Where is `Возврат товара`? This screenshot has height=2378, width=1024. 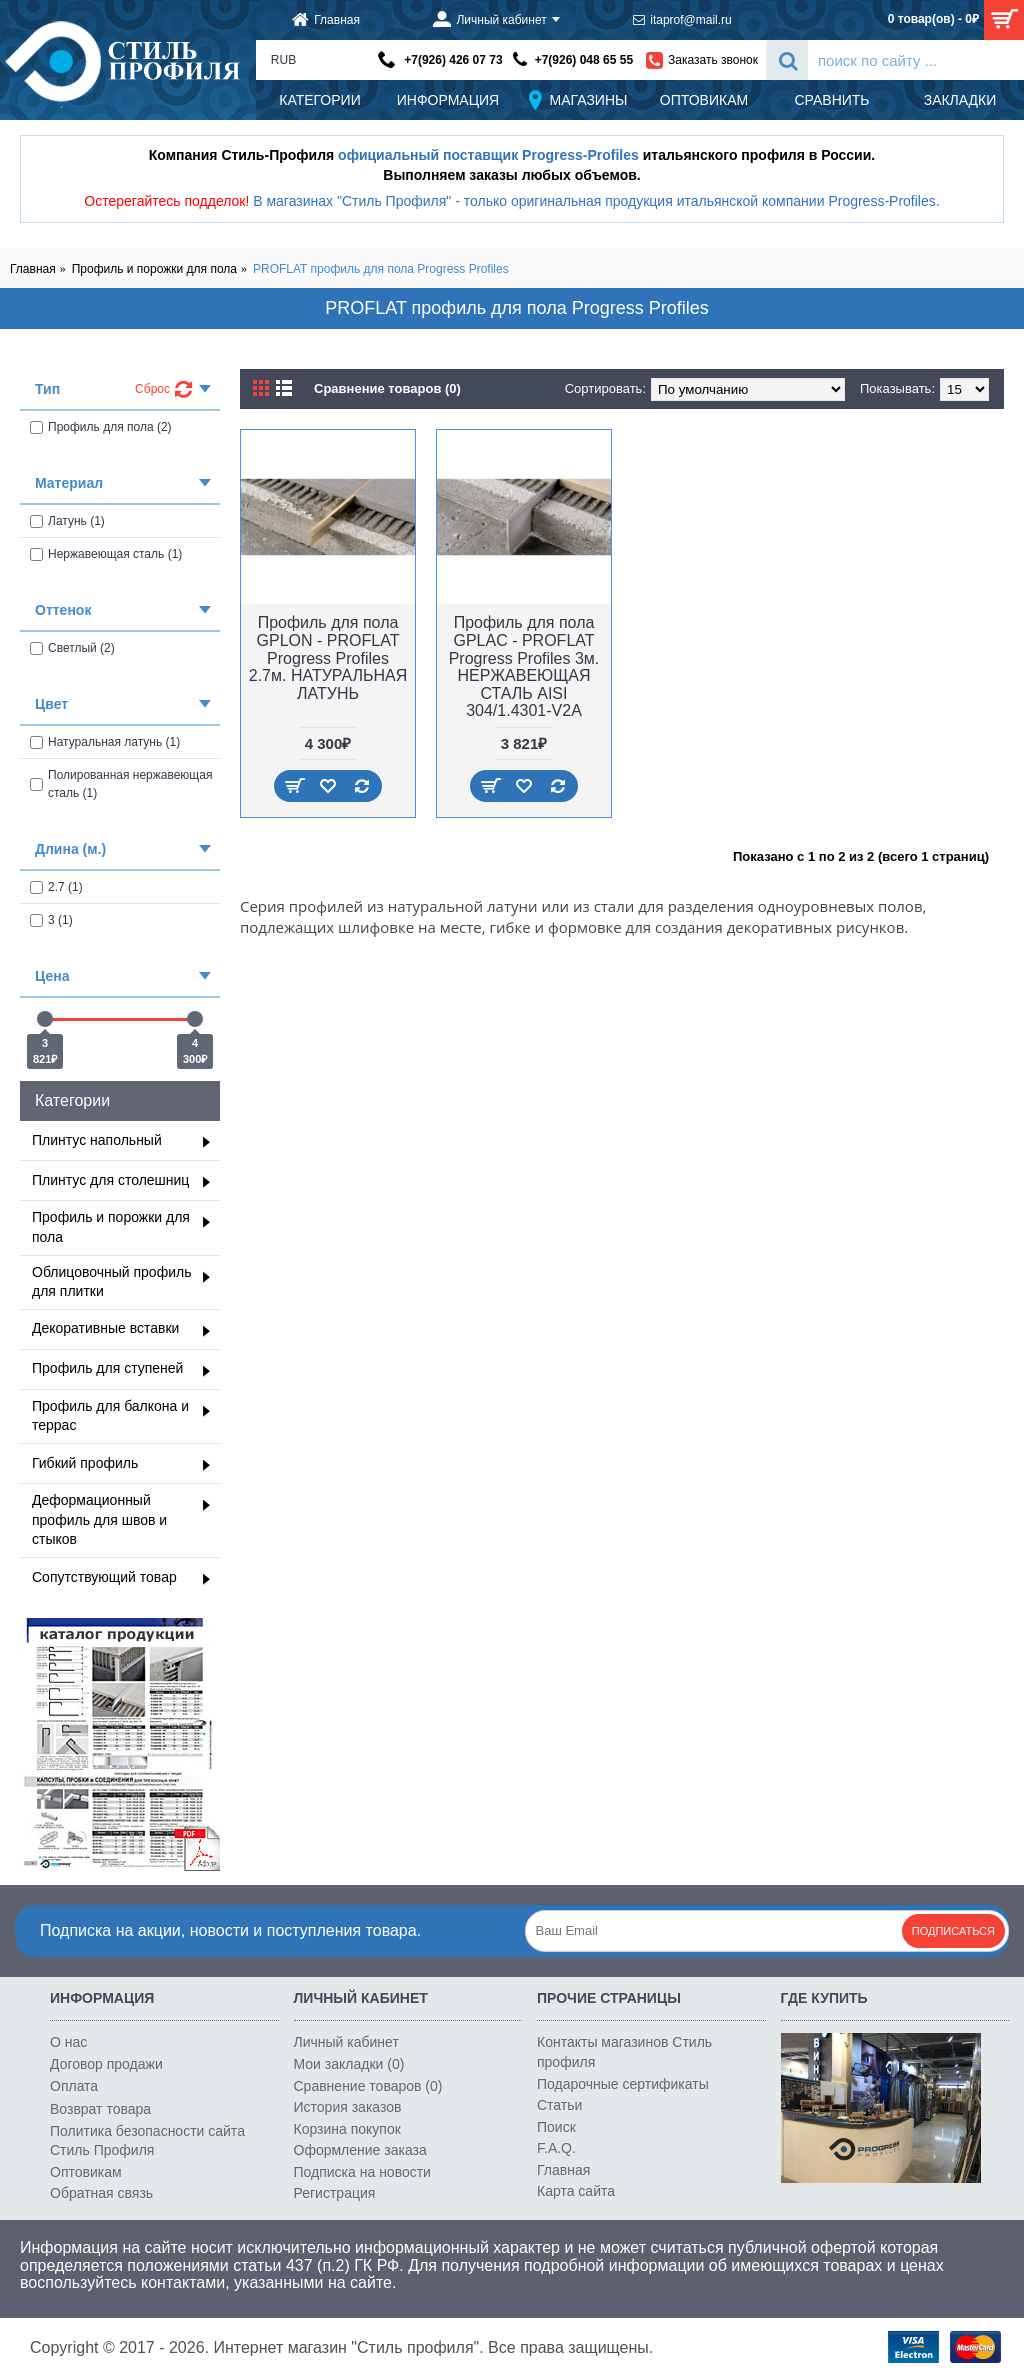 Возврат товара is located at coordinates (100, 2109).